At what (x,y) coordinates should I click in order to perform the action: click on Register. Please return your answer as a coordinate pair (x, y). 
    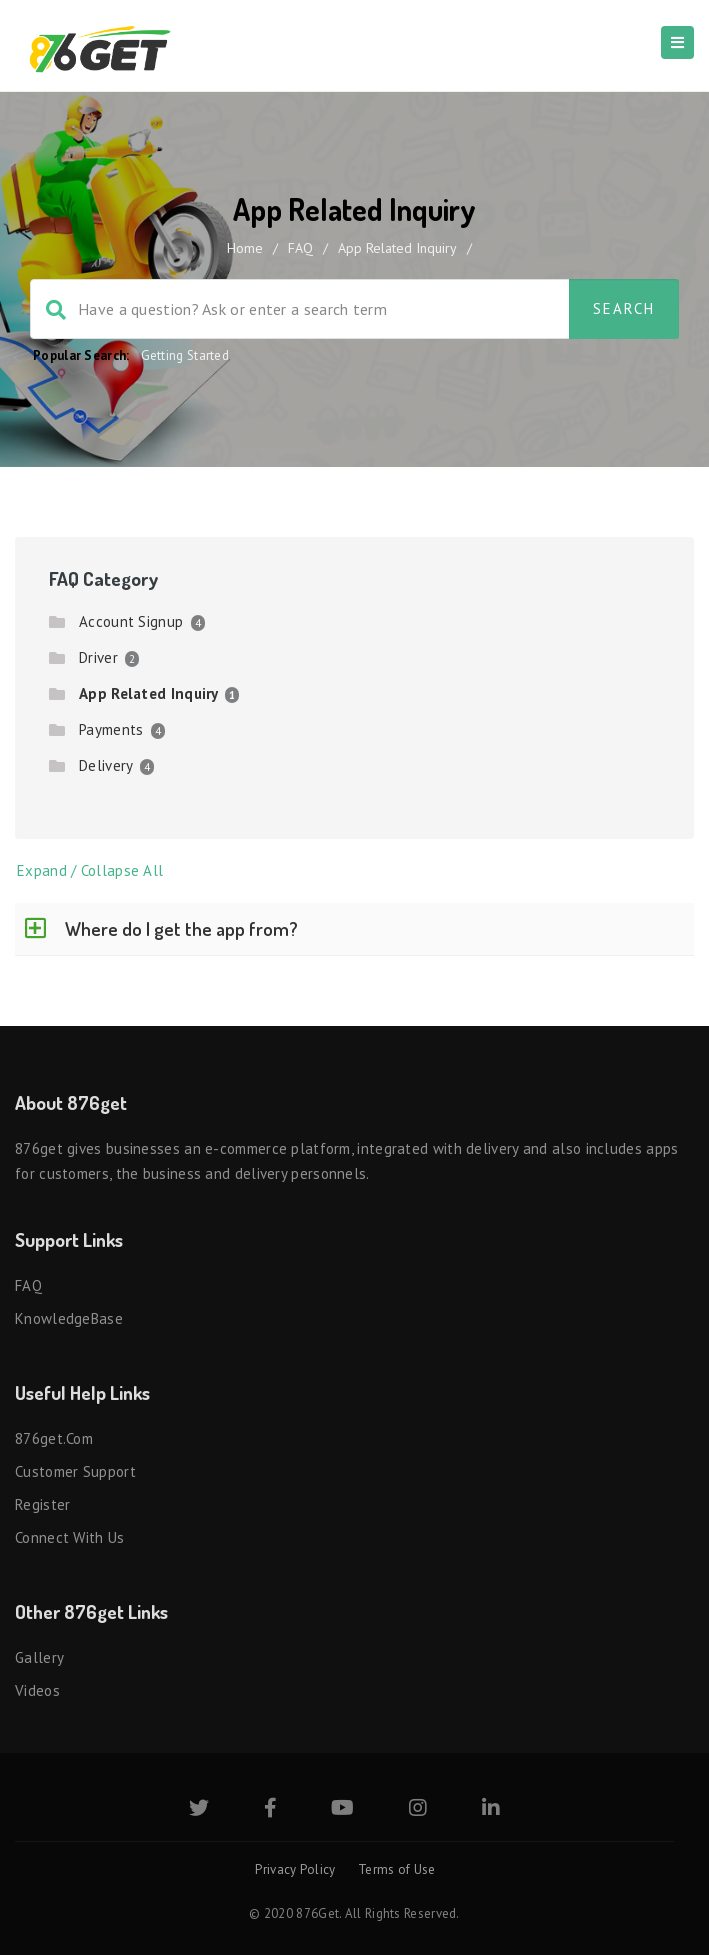
    Looking at the image, I should click on (42, 1504).